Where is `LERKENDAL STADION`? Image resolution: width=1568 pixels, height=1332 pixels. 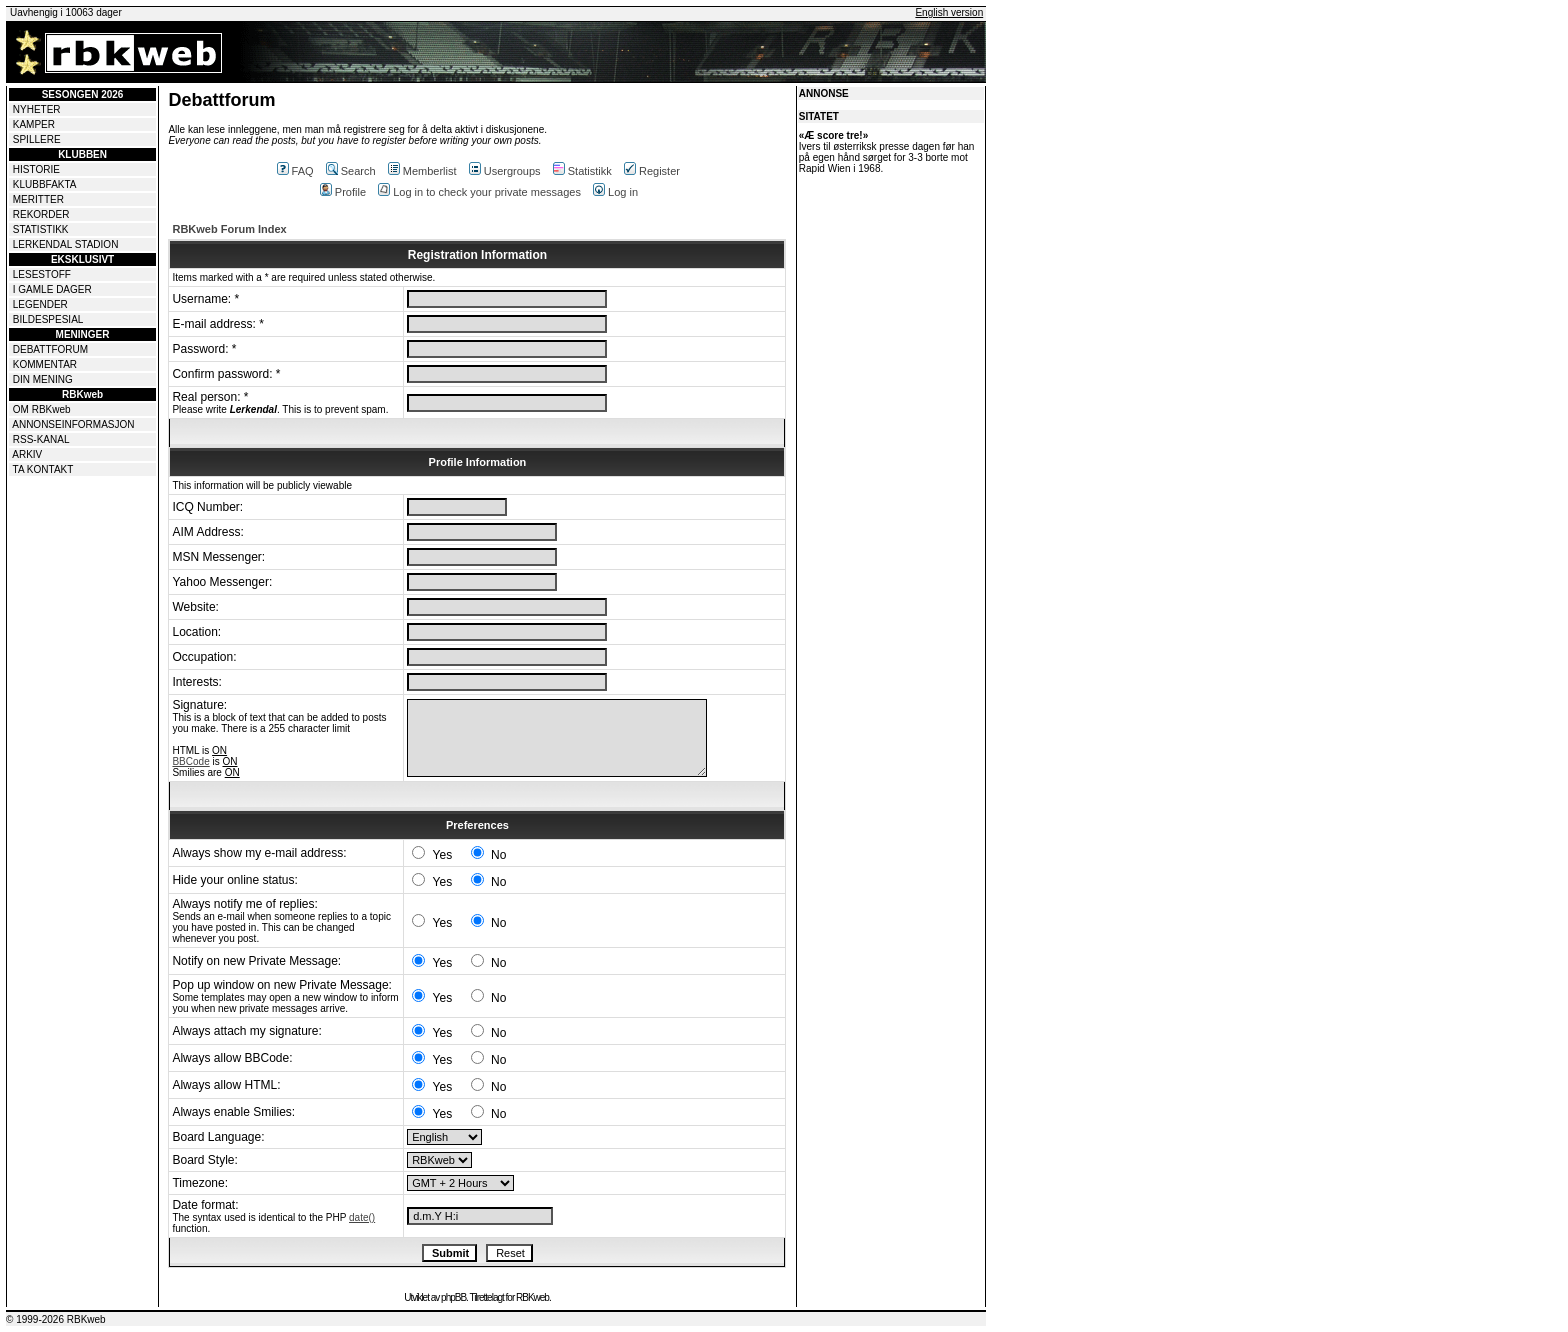
LERKENDAL STADION is located at coordinates (66, 244).